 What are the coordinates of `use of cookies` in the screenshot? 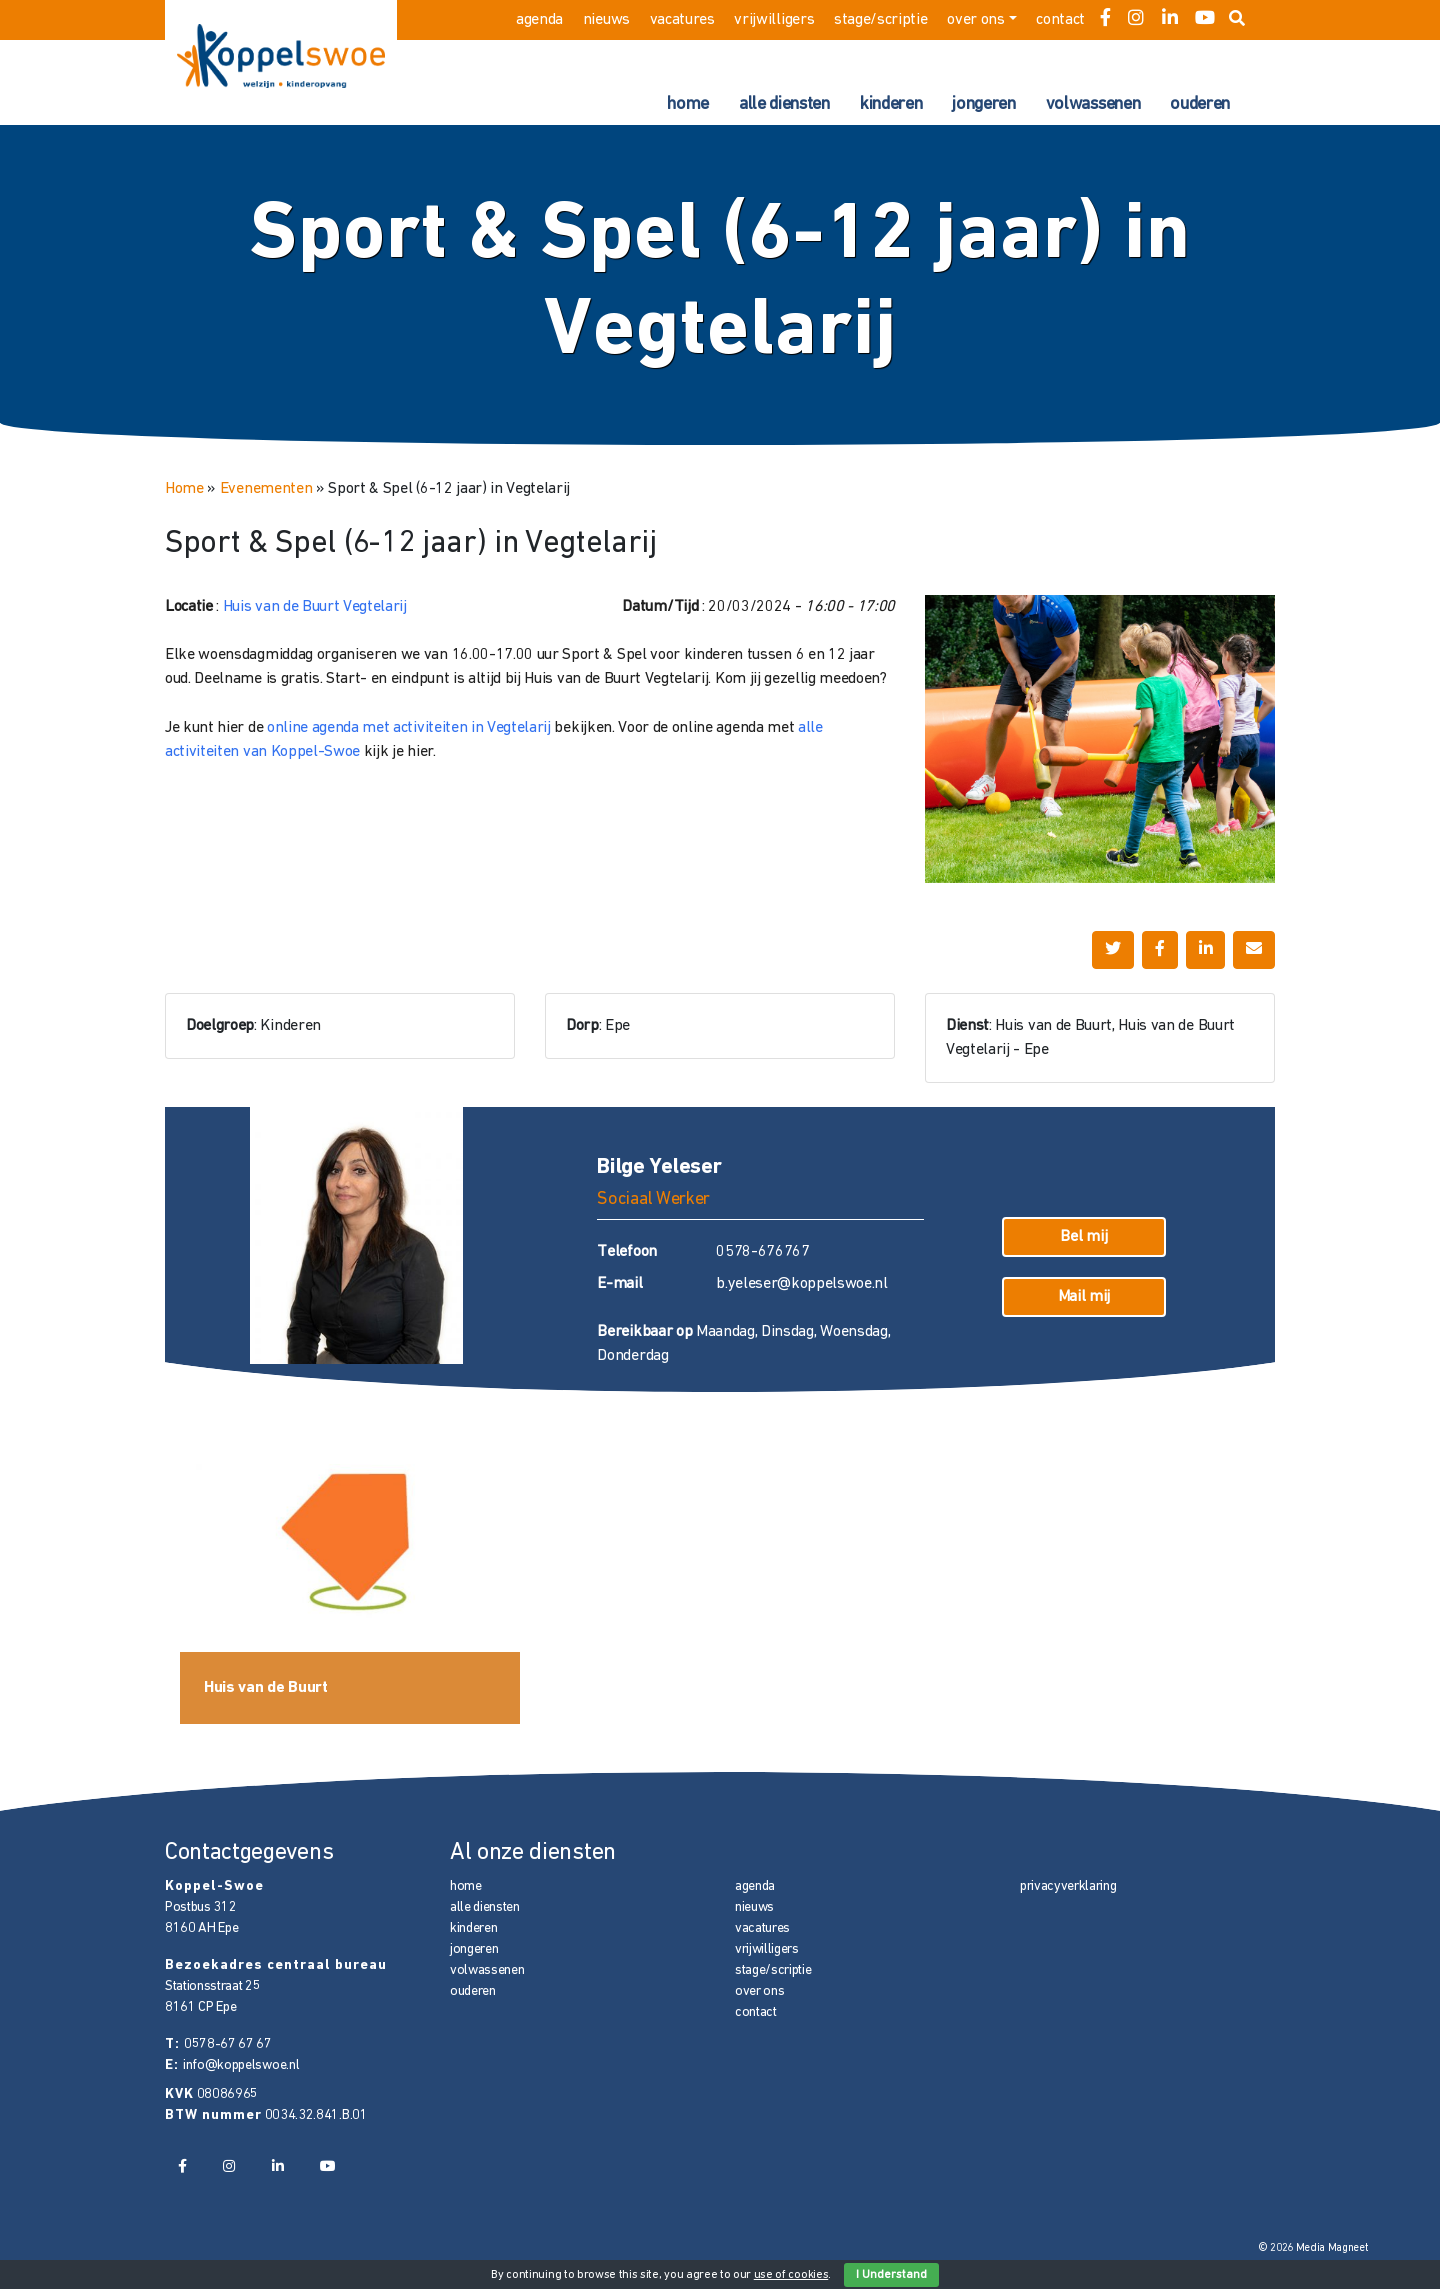 It's located at (791, 2275).